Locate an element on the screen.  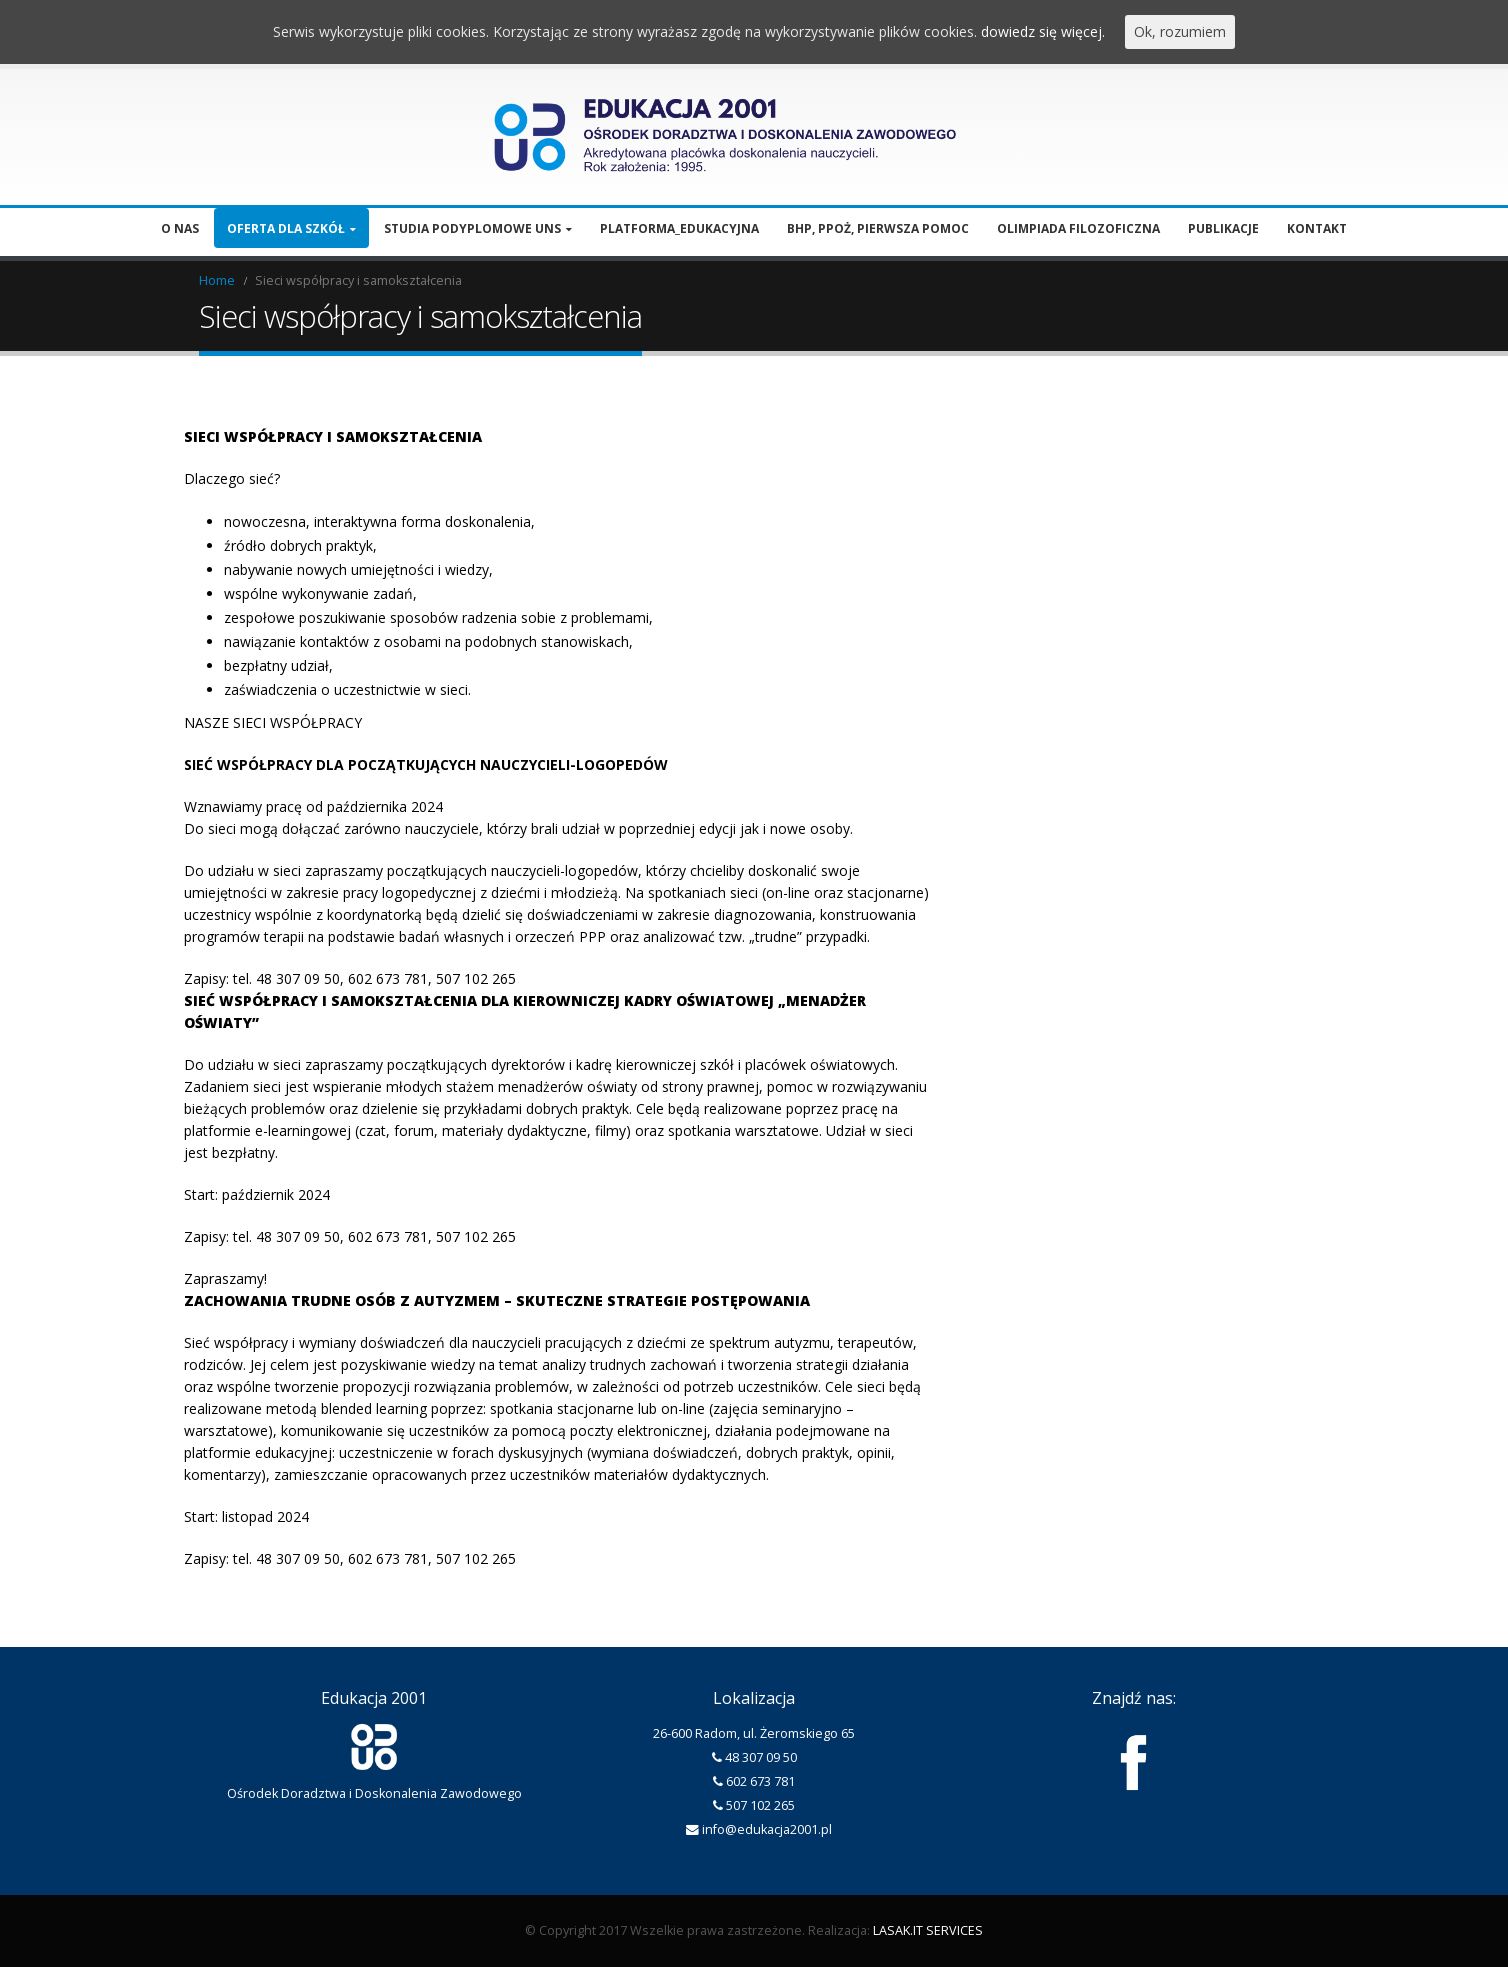
Olimpiada filozoficzna is located at coordinates (1078, 228).